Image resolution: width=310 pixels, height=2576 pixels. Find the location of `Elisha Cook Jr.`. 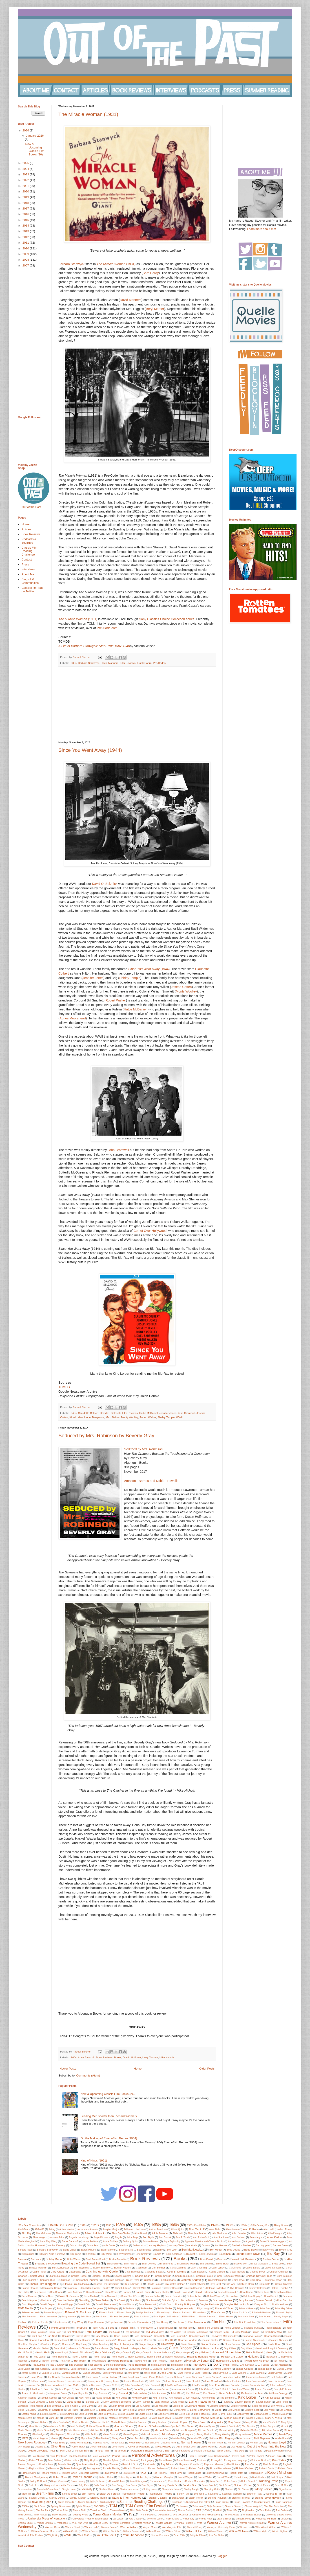

Elisha Cook Jr. is located at coordinates (240, 2312).